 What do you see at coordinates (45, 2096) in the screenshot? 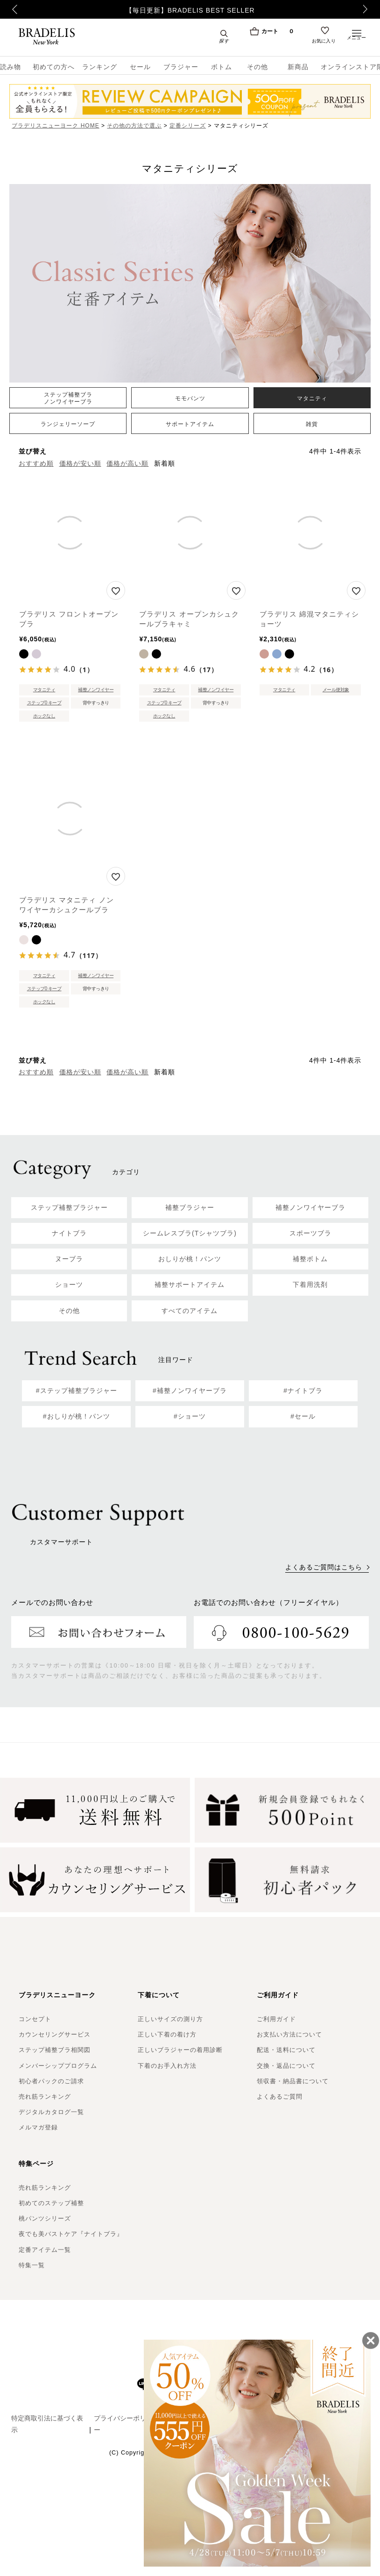
I see `売れ筋ランキング` at bounding box center [45, 2096].